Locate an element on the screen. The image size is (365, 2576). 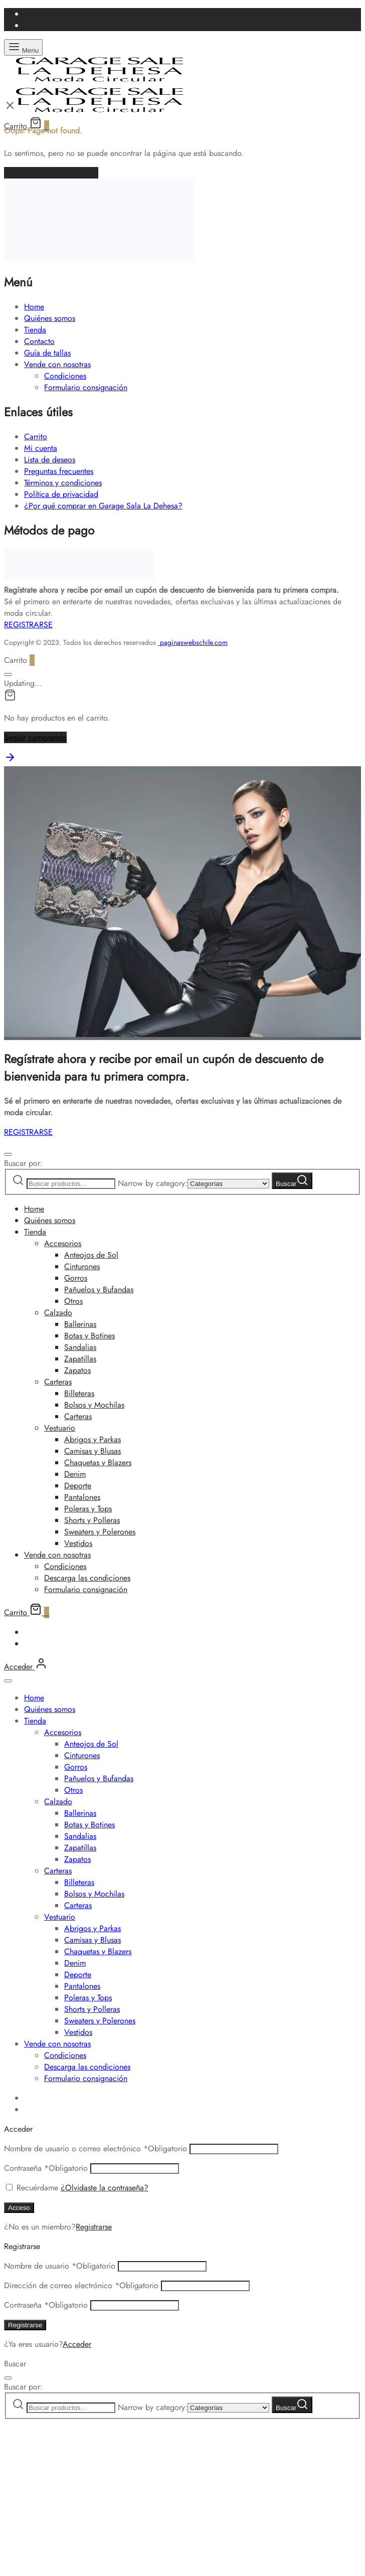
Pañuelos y Bufandas is located at coordinates (98, 1289).